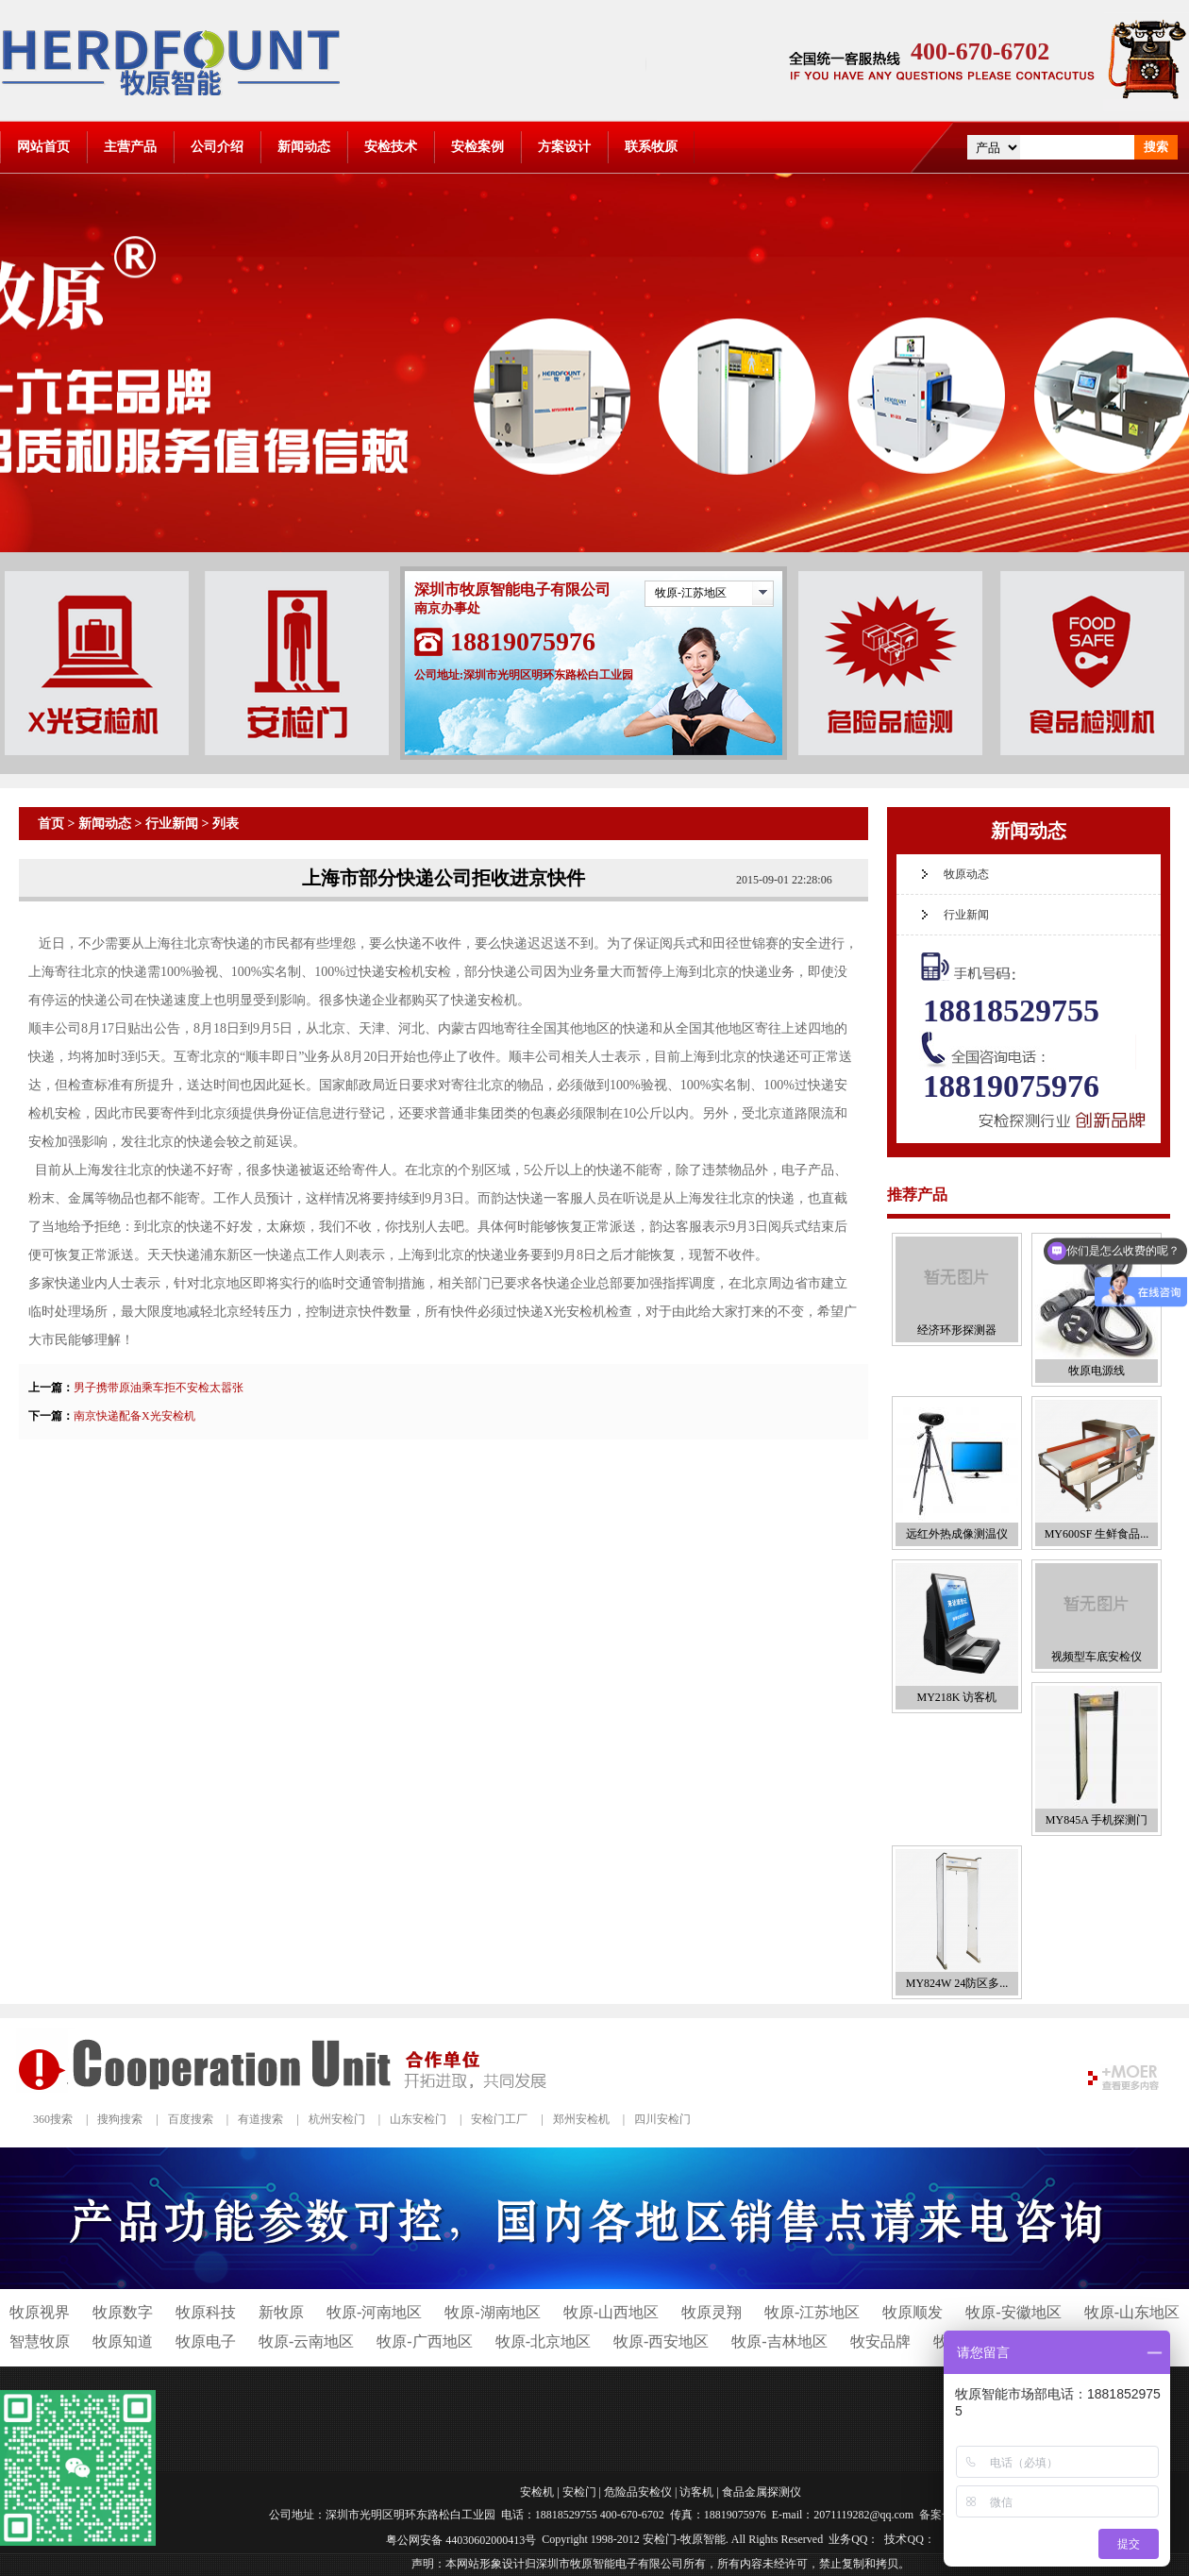  I want to click on 经济环形探测器, so click(956, 1330).